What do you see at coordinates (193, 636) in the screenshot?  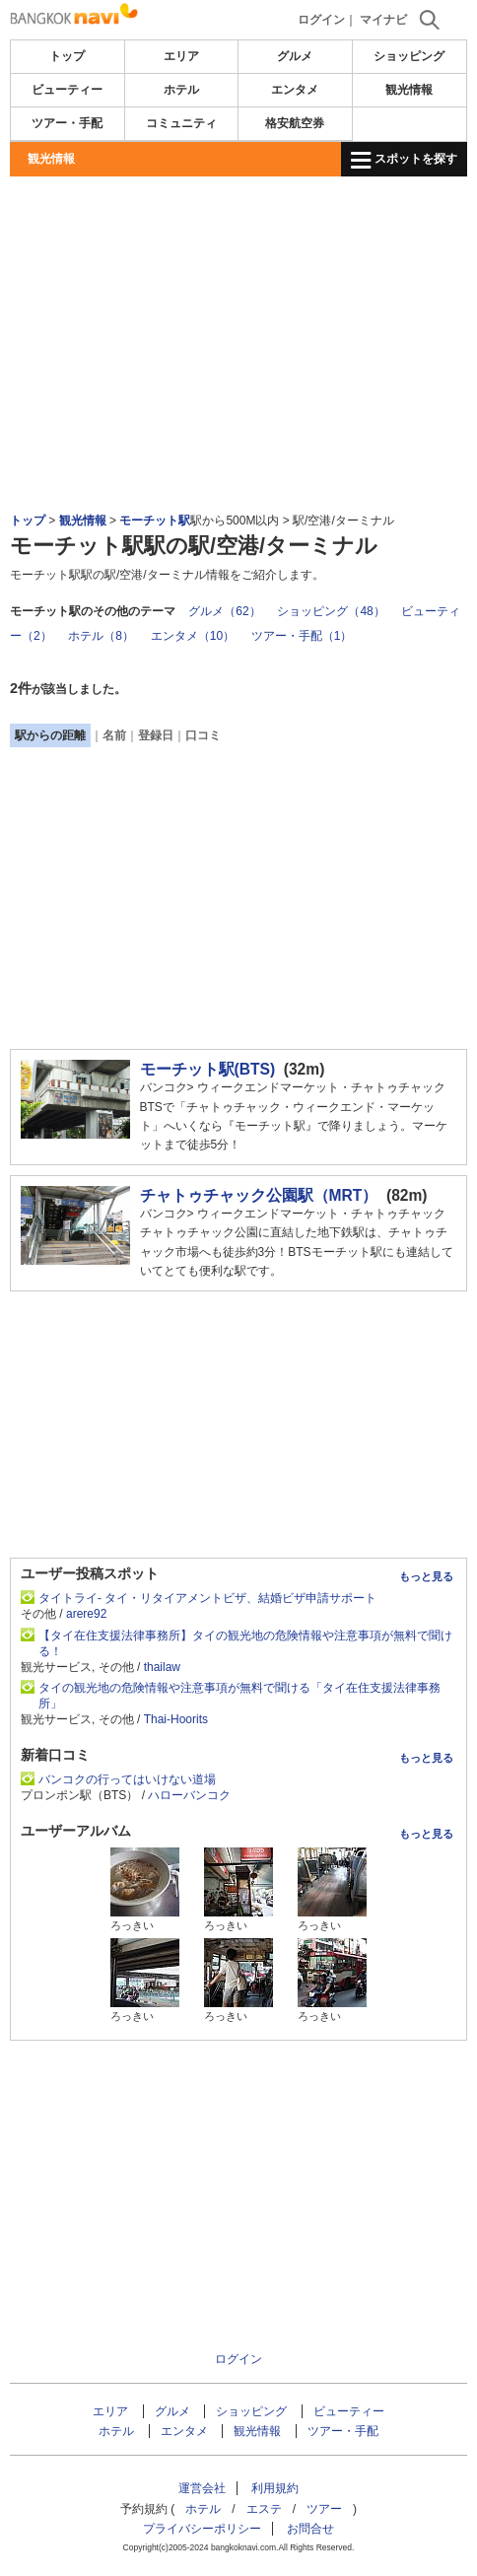 I see `エンタメ（10）` at bounding box center [193, 636].